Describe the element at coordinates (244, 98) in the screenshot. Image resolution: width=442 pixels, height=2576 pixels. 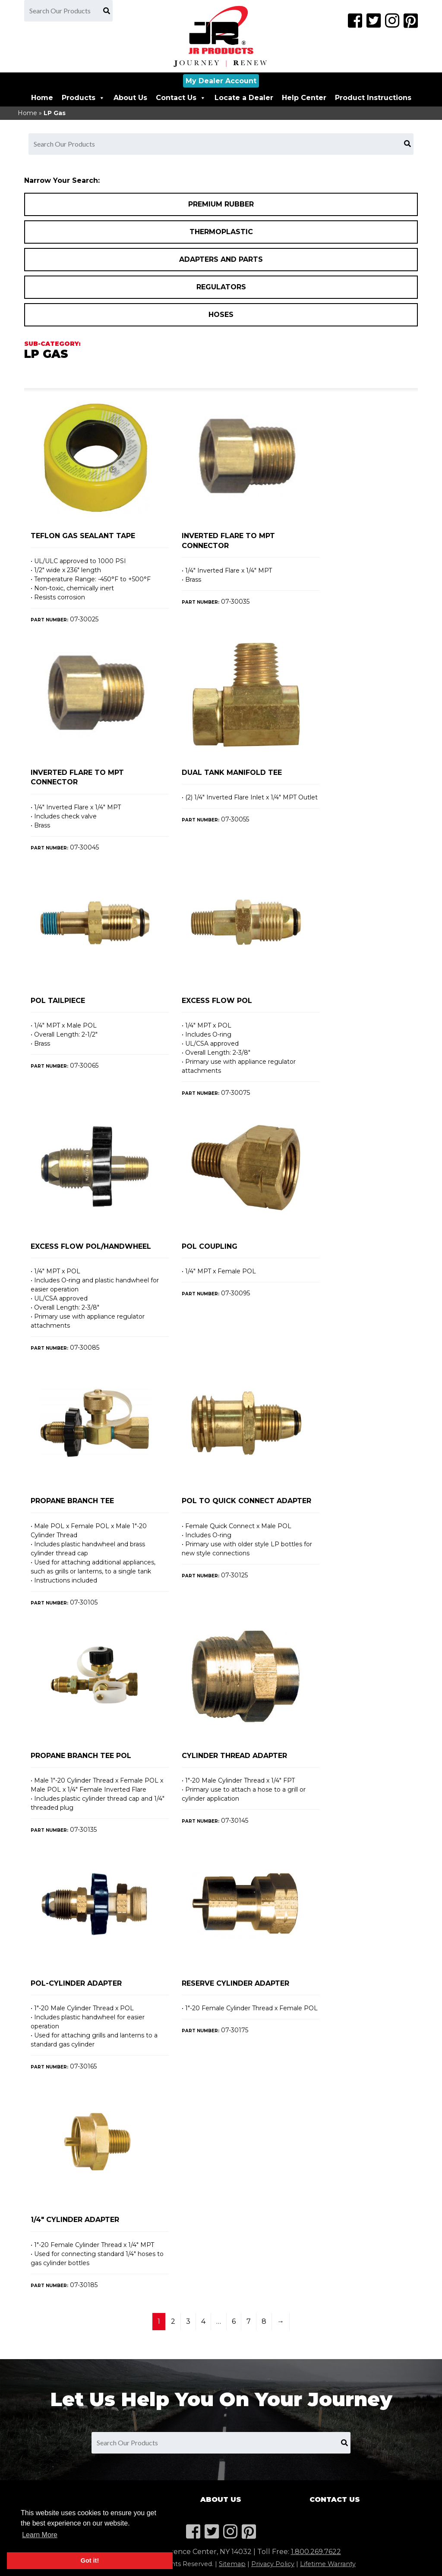
I see `Locate a Dealer` at that location.